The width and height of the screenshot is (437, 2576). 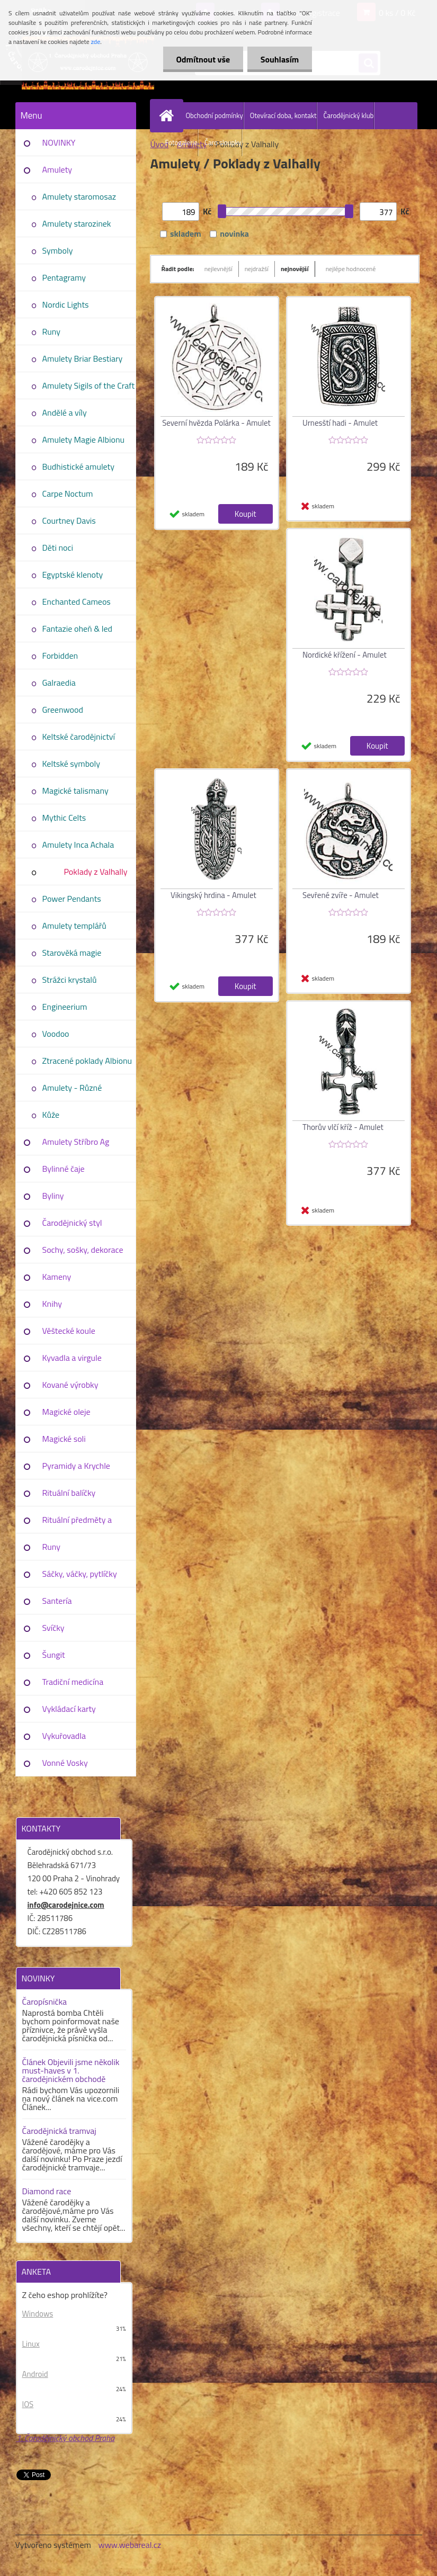 I want to click on Magické oleje, so click(x=66, y=1411).